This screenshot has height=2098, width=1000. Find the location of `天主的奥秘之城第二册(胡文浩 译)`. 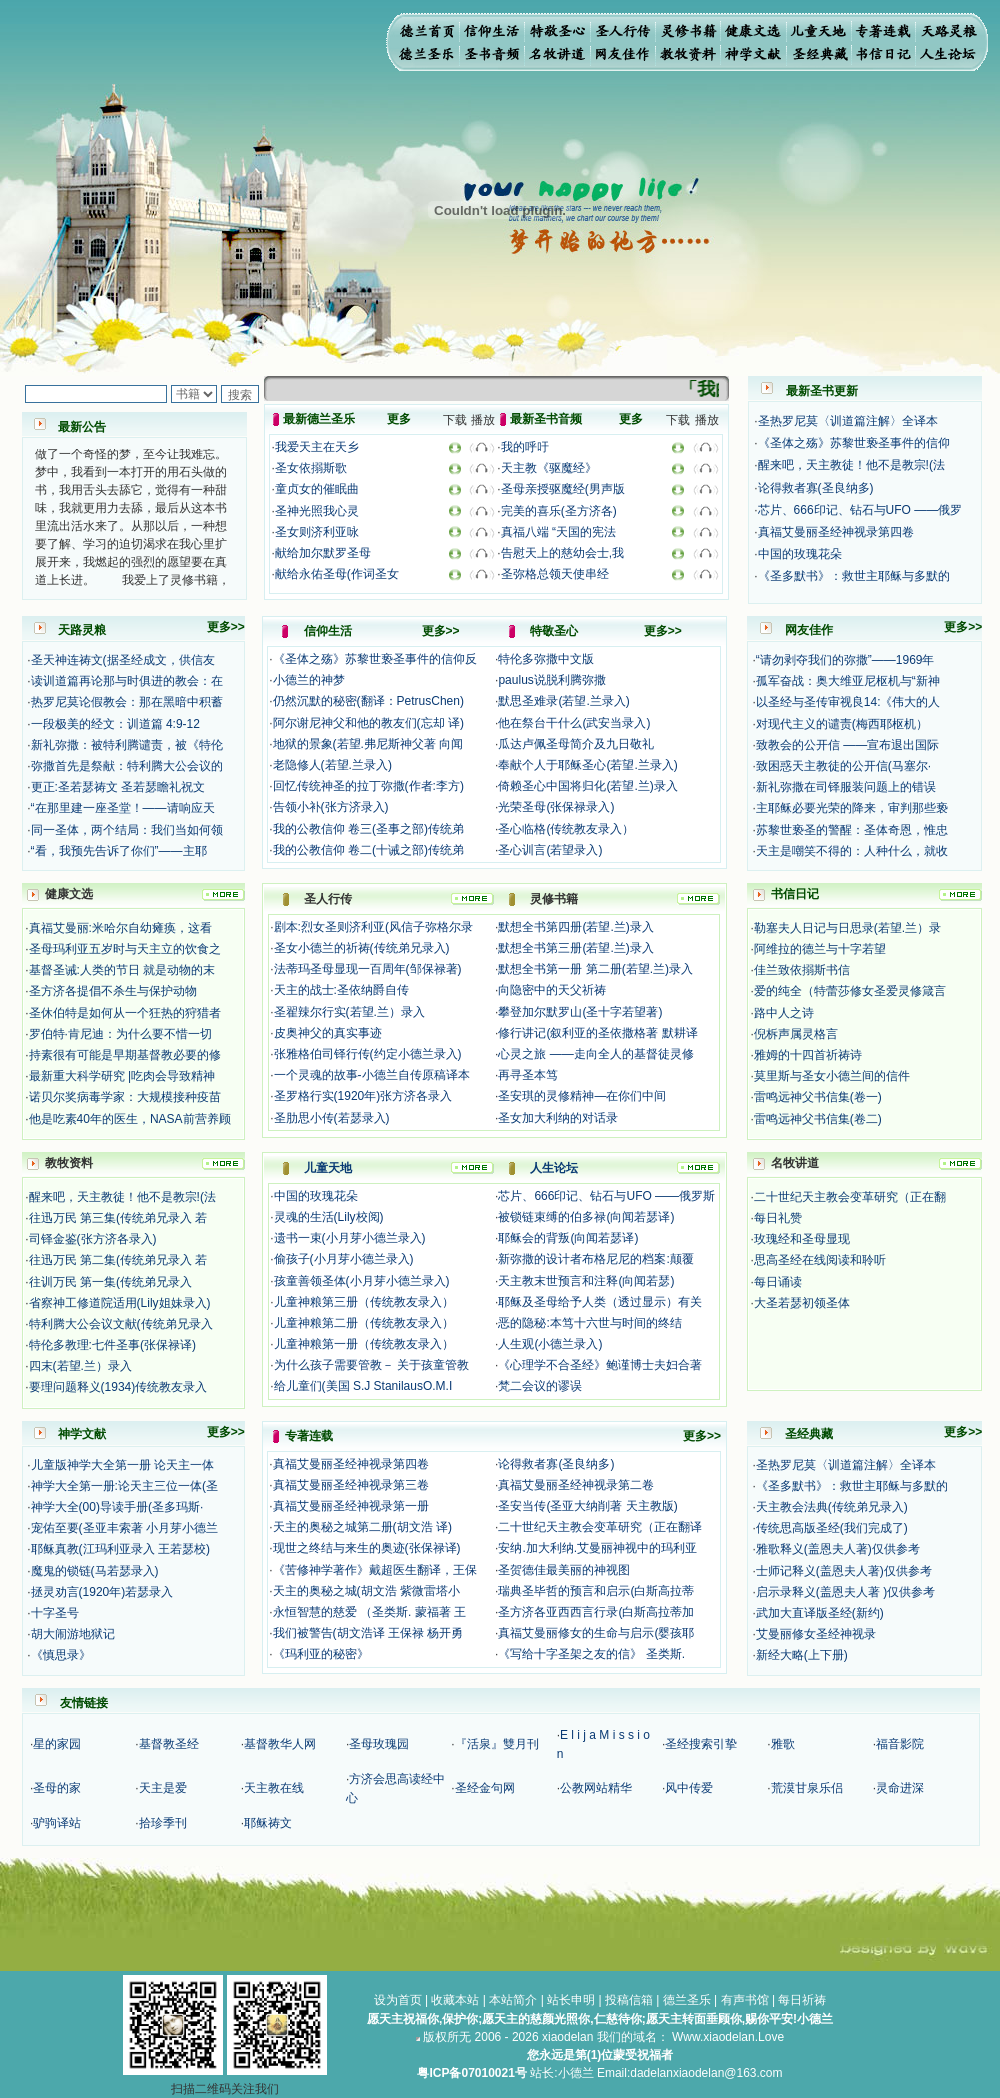

天主的奥秘之城第二册(胡文浩 译) is located at coordinates (362, 1527).